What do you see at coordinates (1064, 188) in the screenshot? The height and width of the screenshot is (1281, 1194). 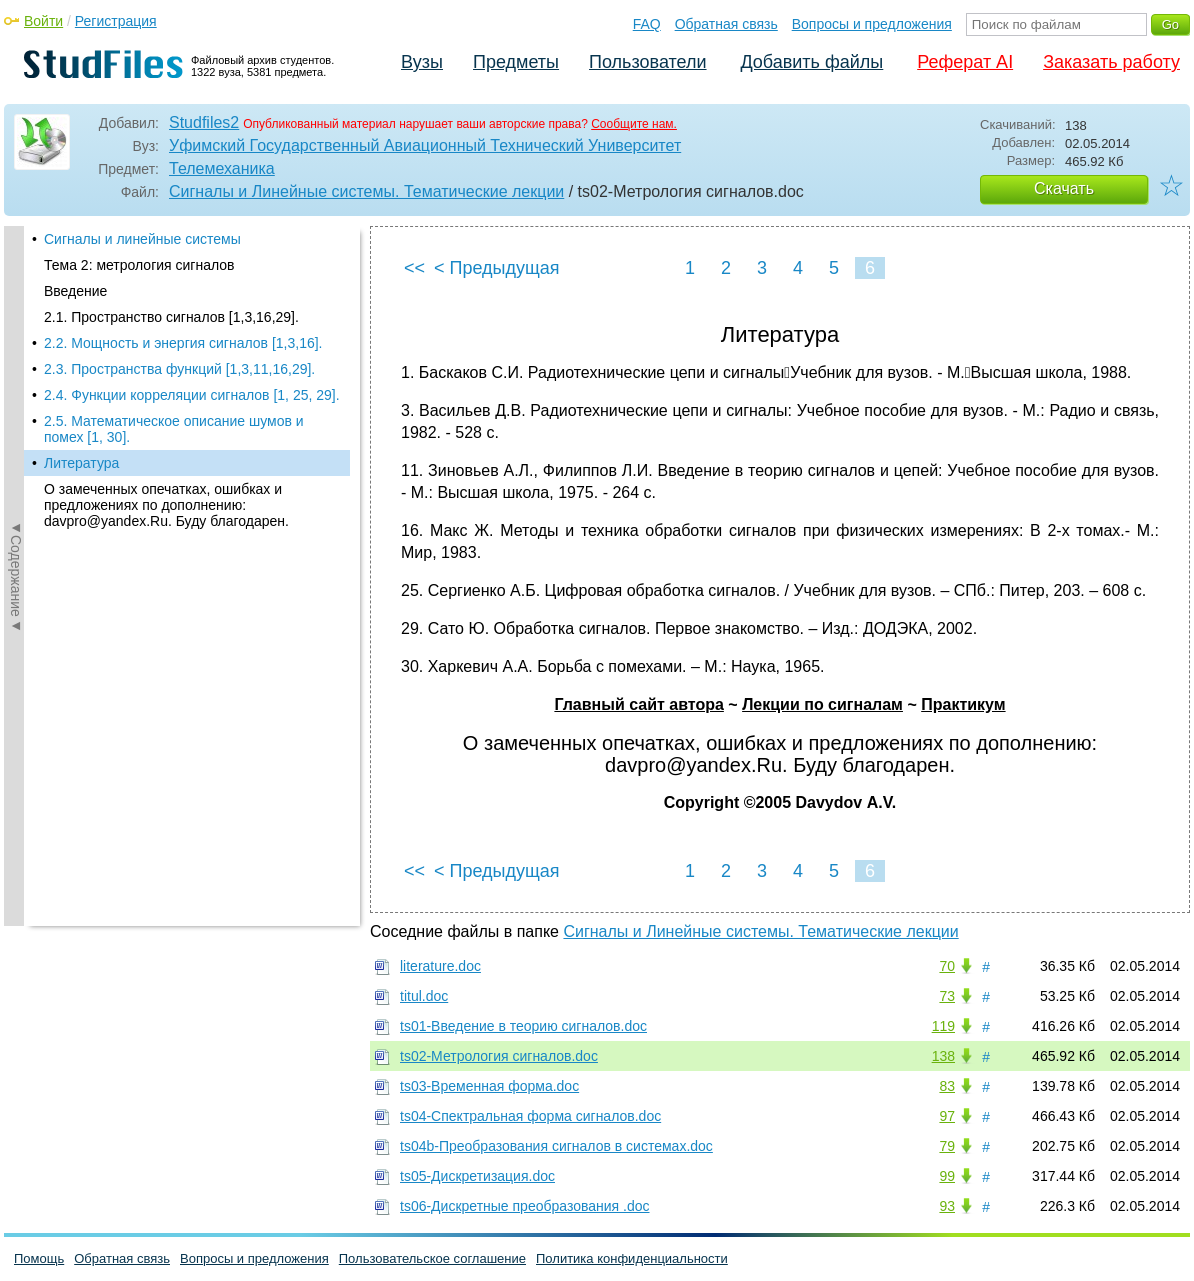 I see `Скачать` at bounding box center [1064, 188].